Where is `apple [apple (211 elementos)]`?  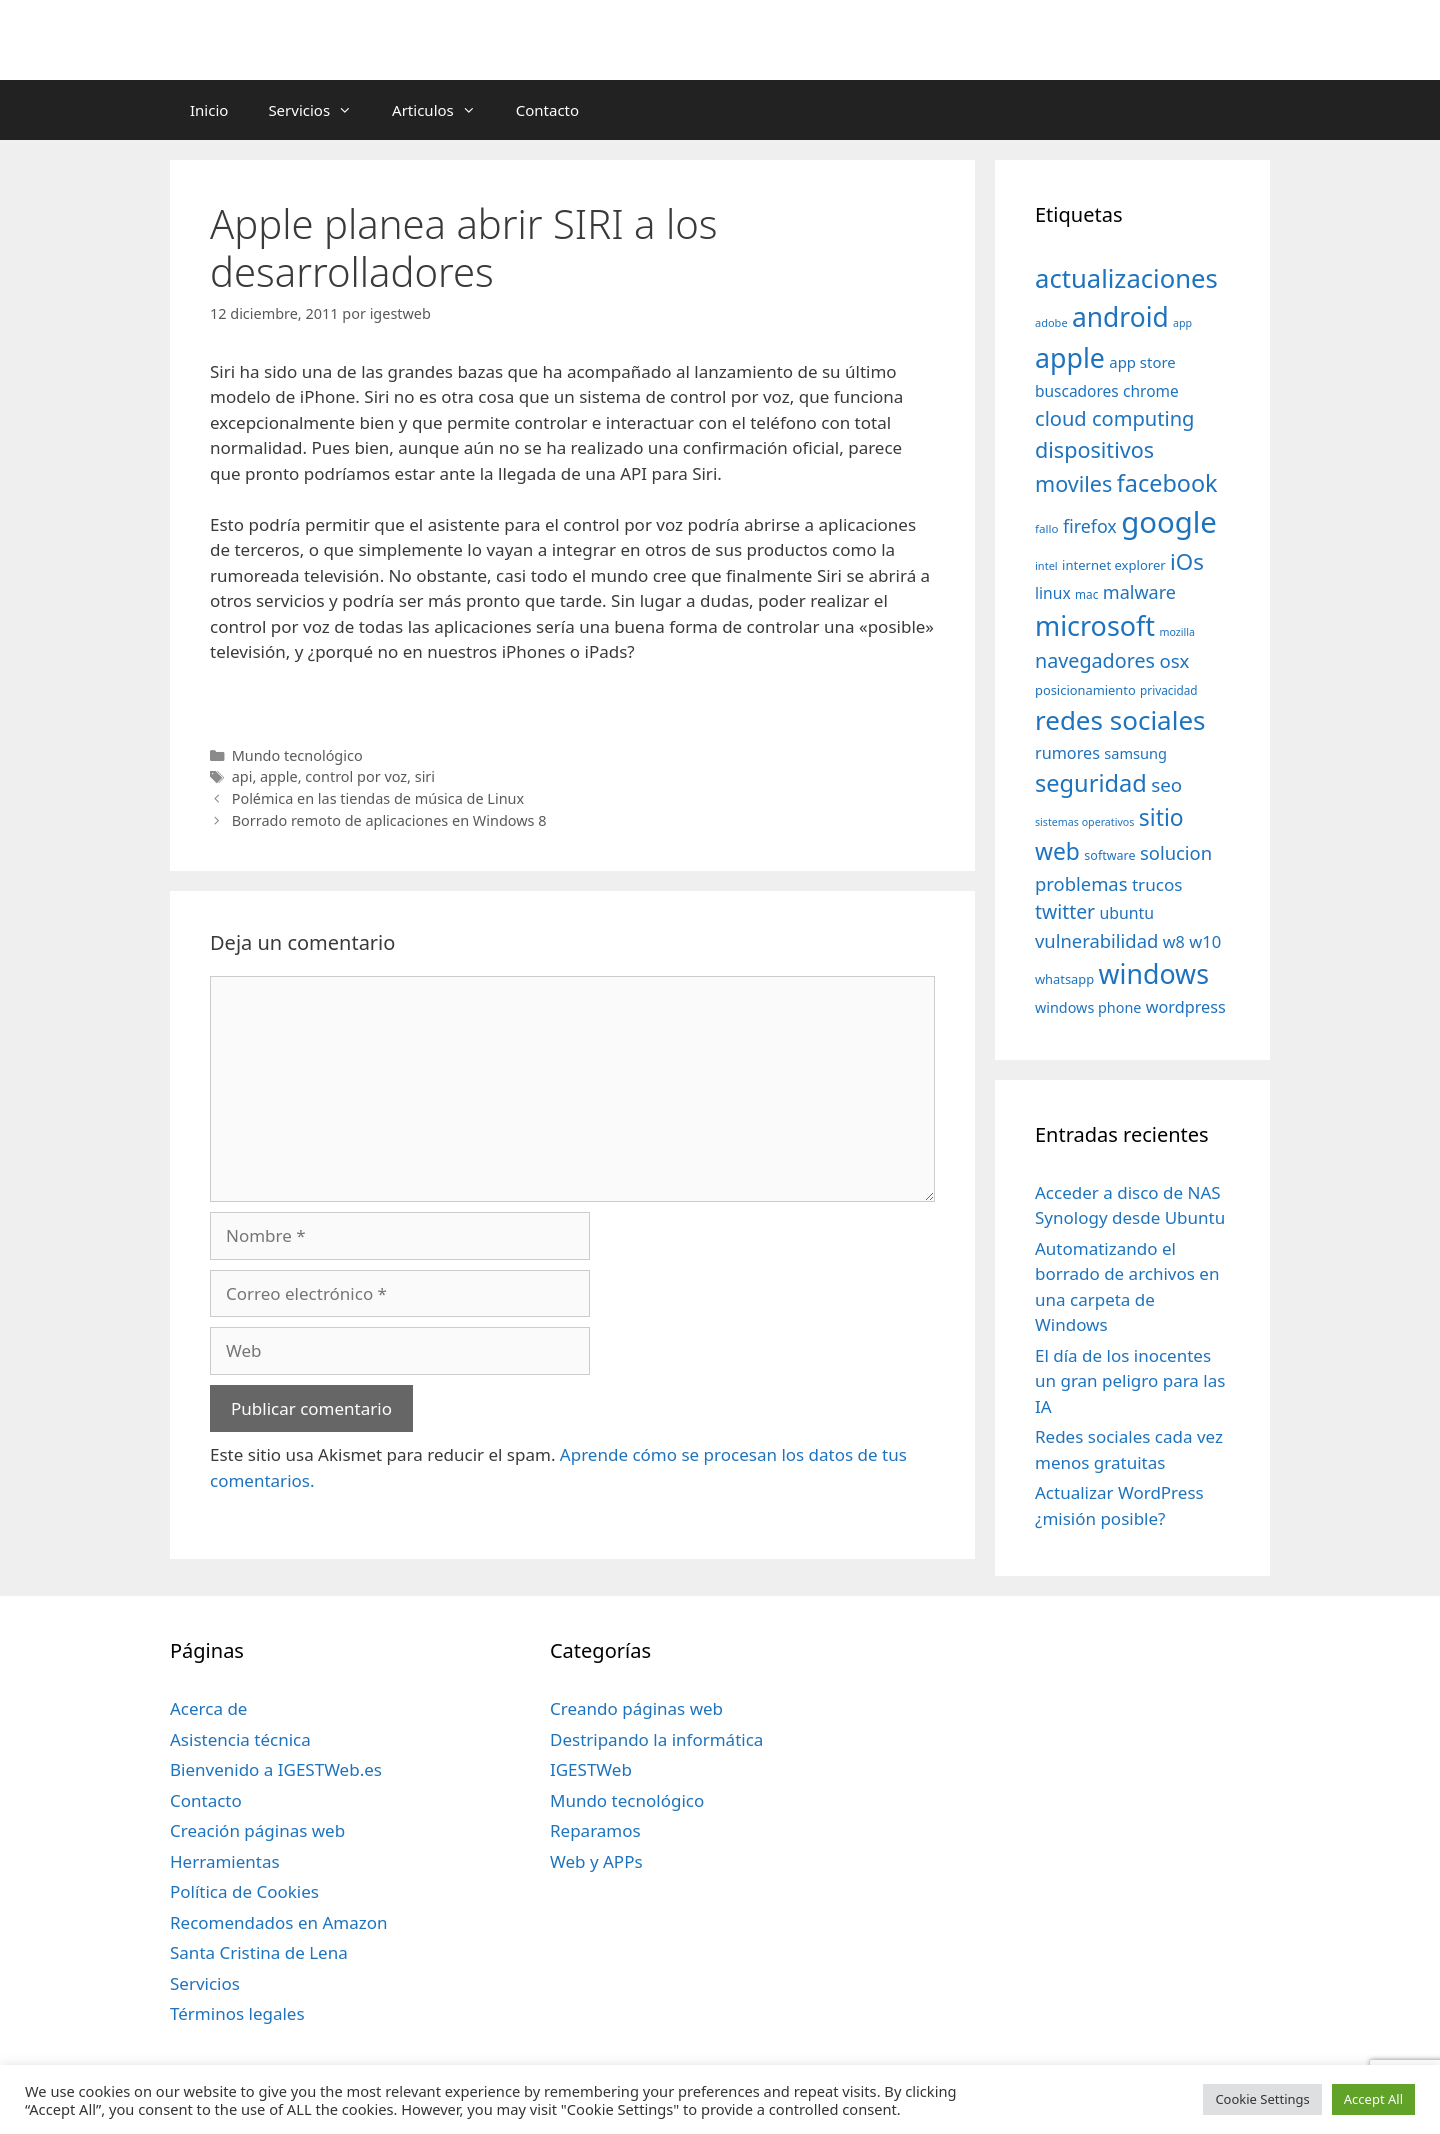
apple [apple (211 elementos)] is located at coordinates (1070, 357).